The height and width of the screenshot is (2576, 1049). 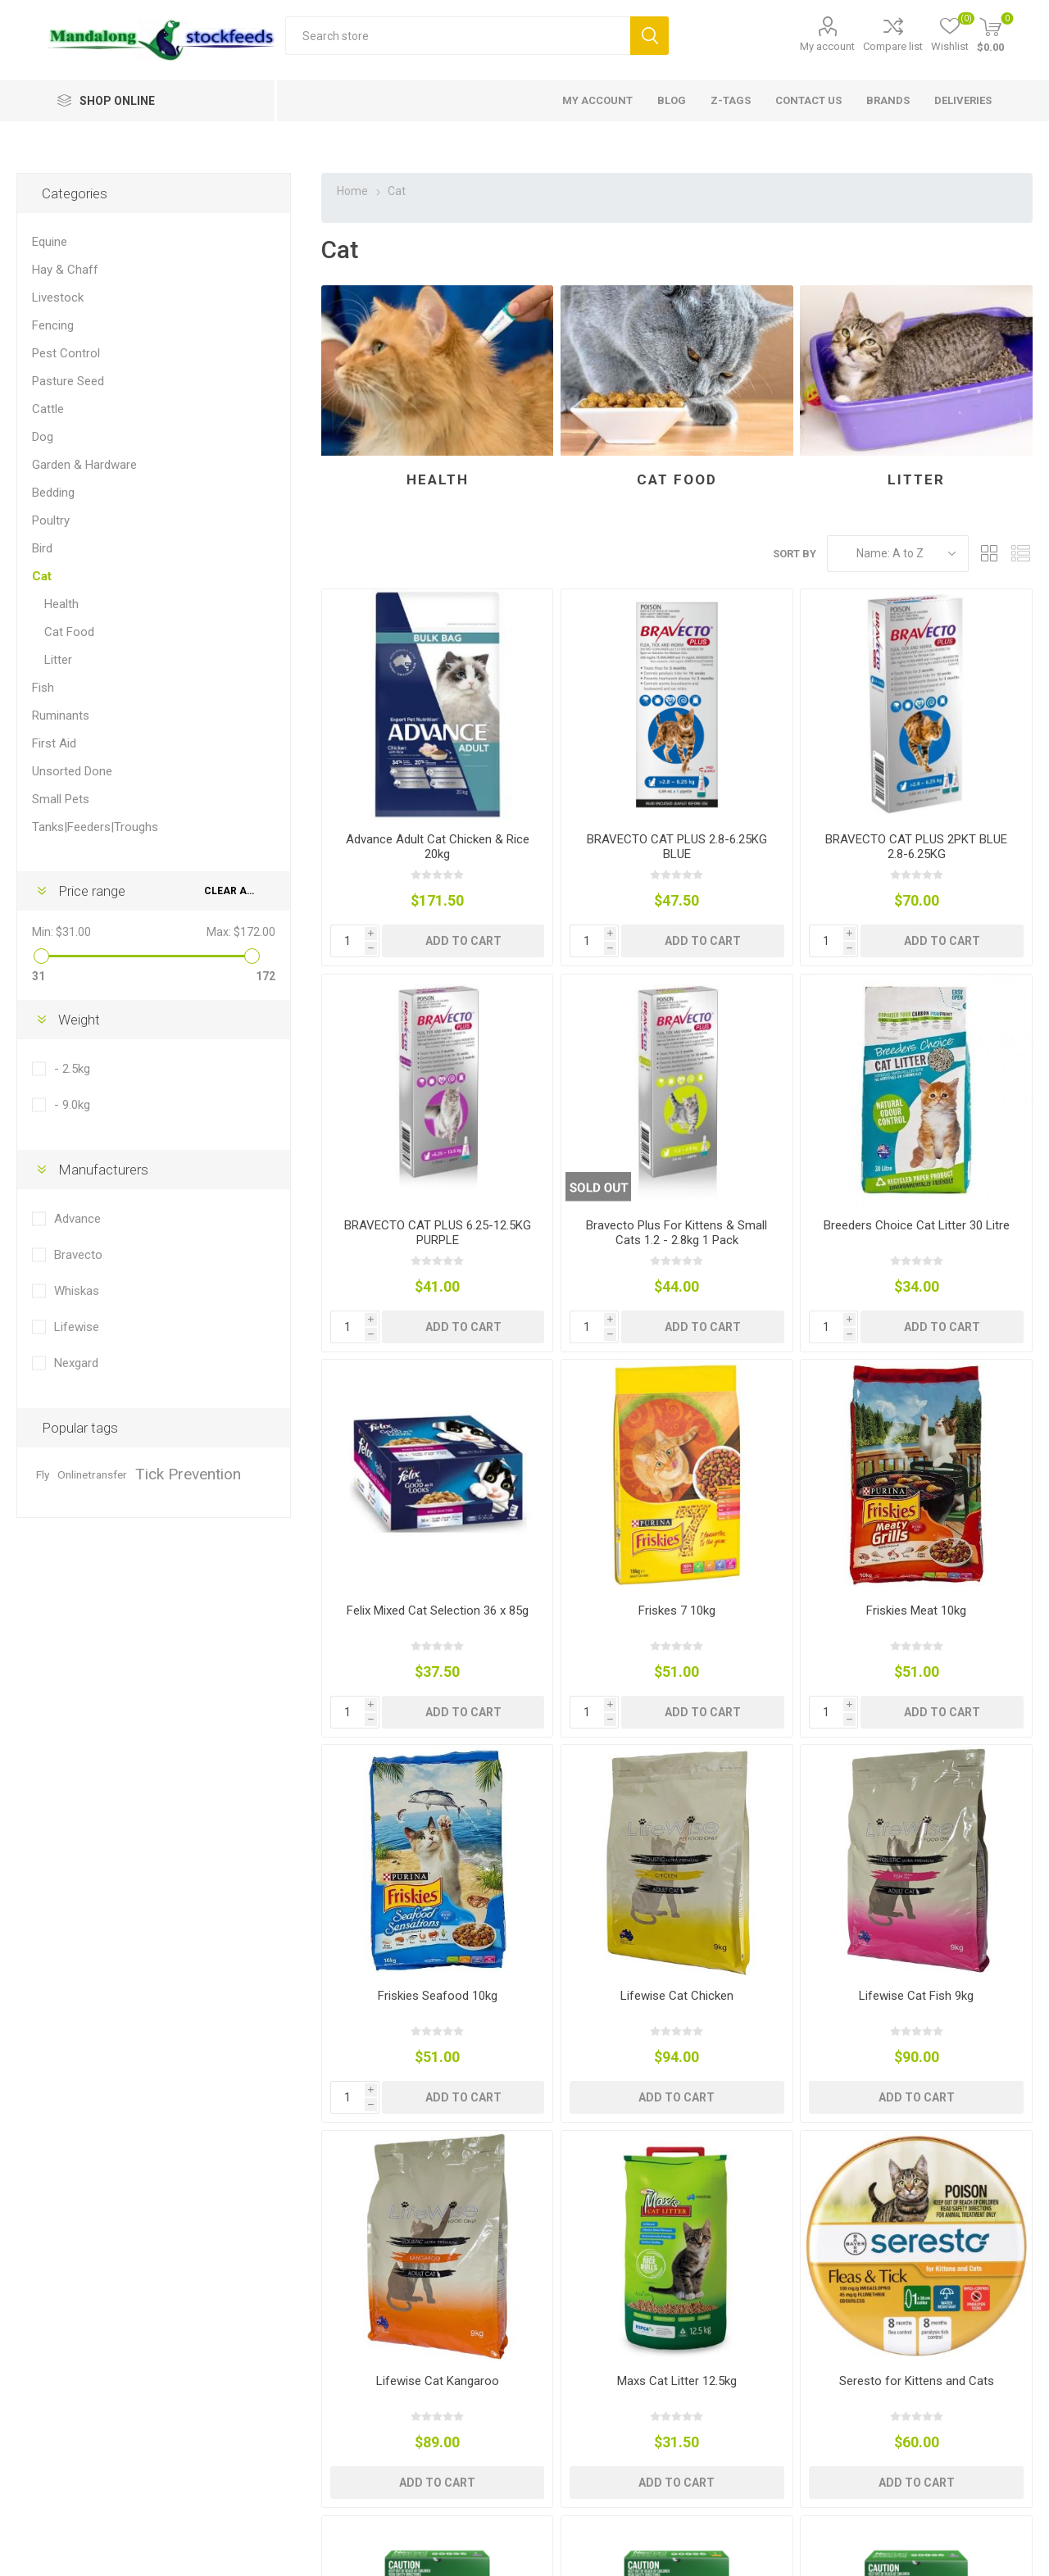 I want to click on Bravecto, so click(x=78, y=1254).